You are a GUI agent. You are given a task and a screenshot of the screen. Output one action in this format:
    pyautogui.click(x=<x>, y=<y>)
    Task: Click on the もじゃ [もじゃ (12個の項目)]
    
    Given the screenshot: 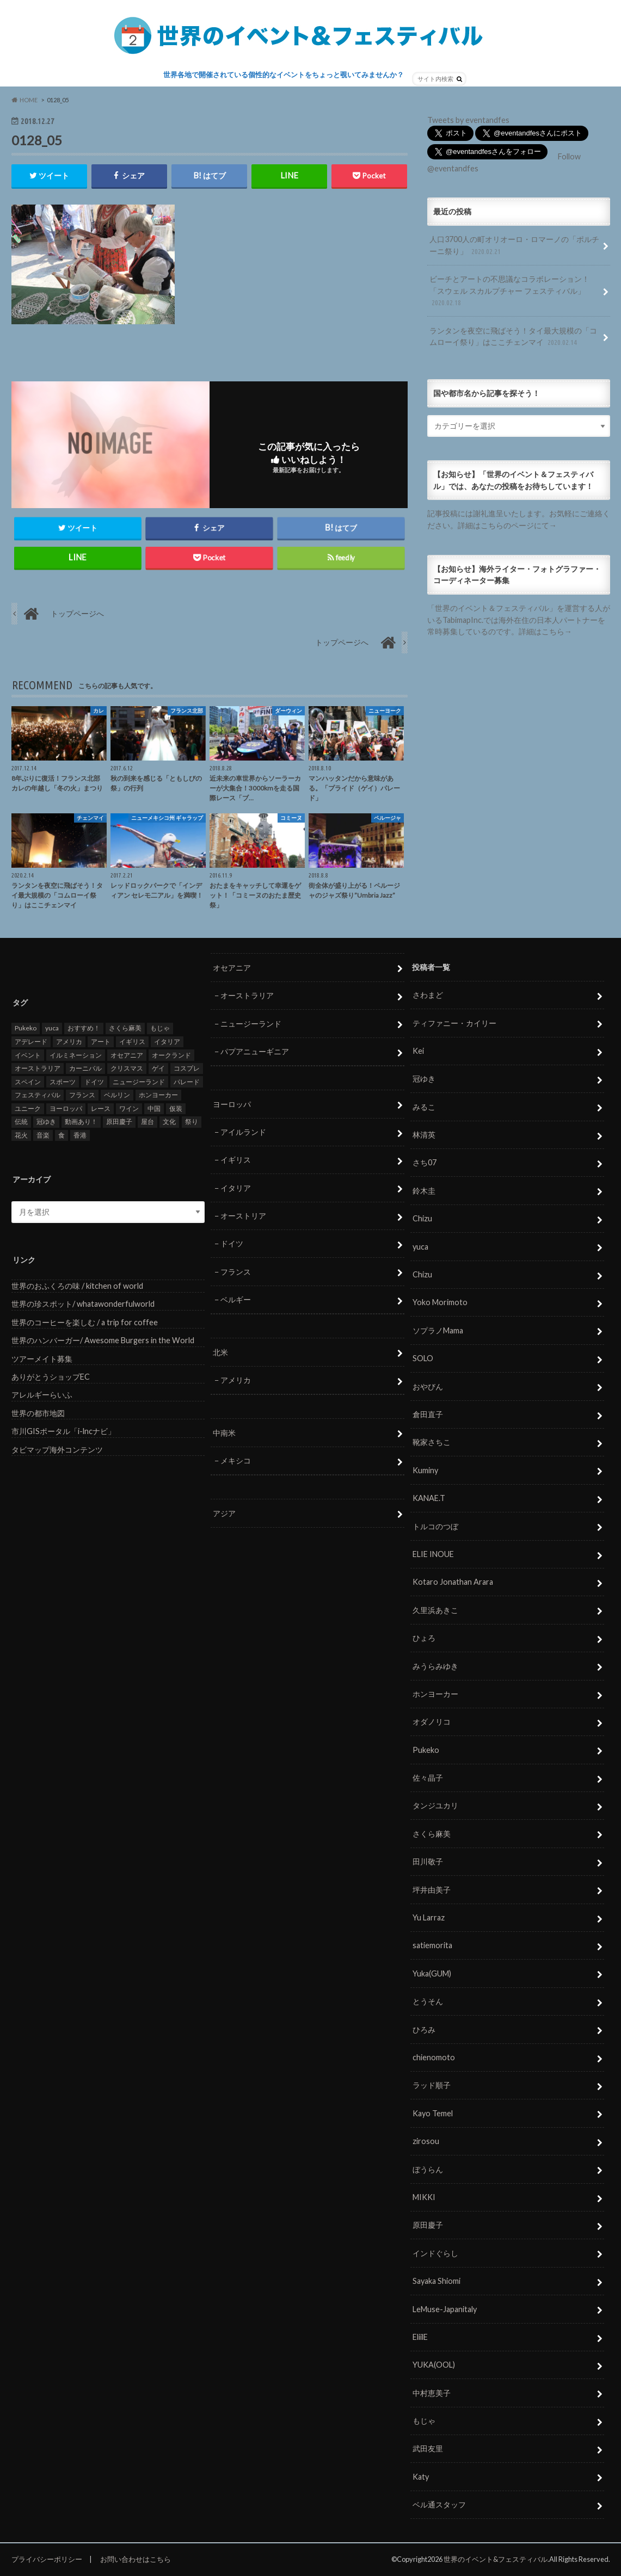 What is the action you would take?
    pyautogui.click(x=160, y=1028)
    